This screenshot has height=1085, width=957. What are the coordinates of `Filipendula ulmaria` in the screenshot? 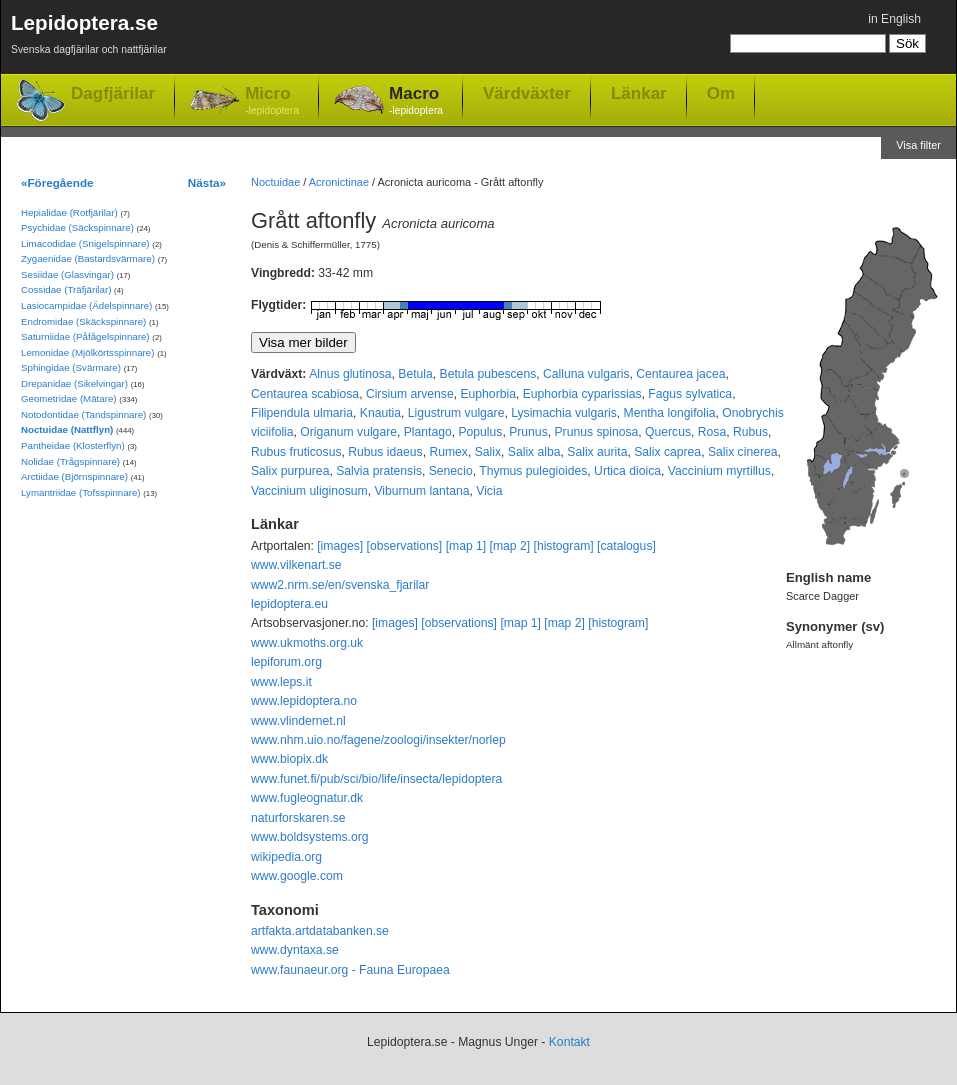 It's located at (302, 413).